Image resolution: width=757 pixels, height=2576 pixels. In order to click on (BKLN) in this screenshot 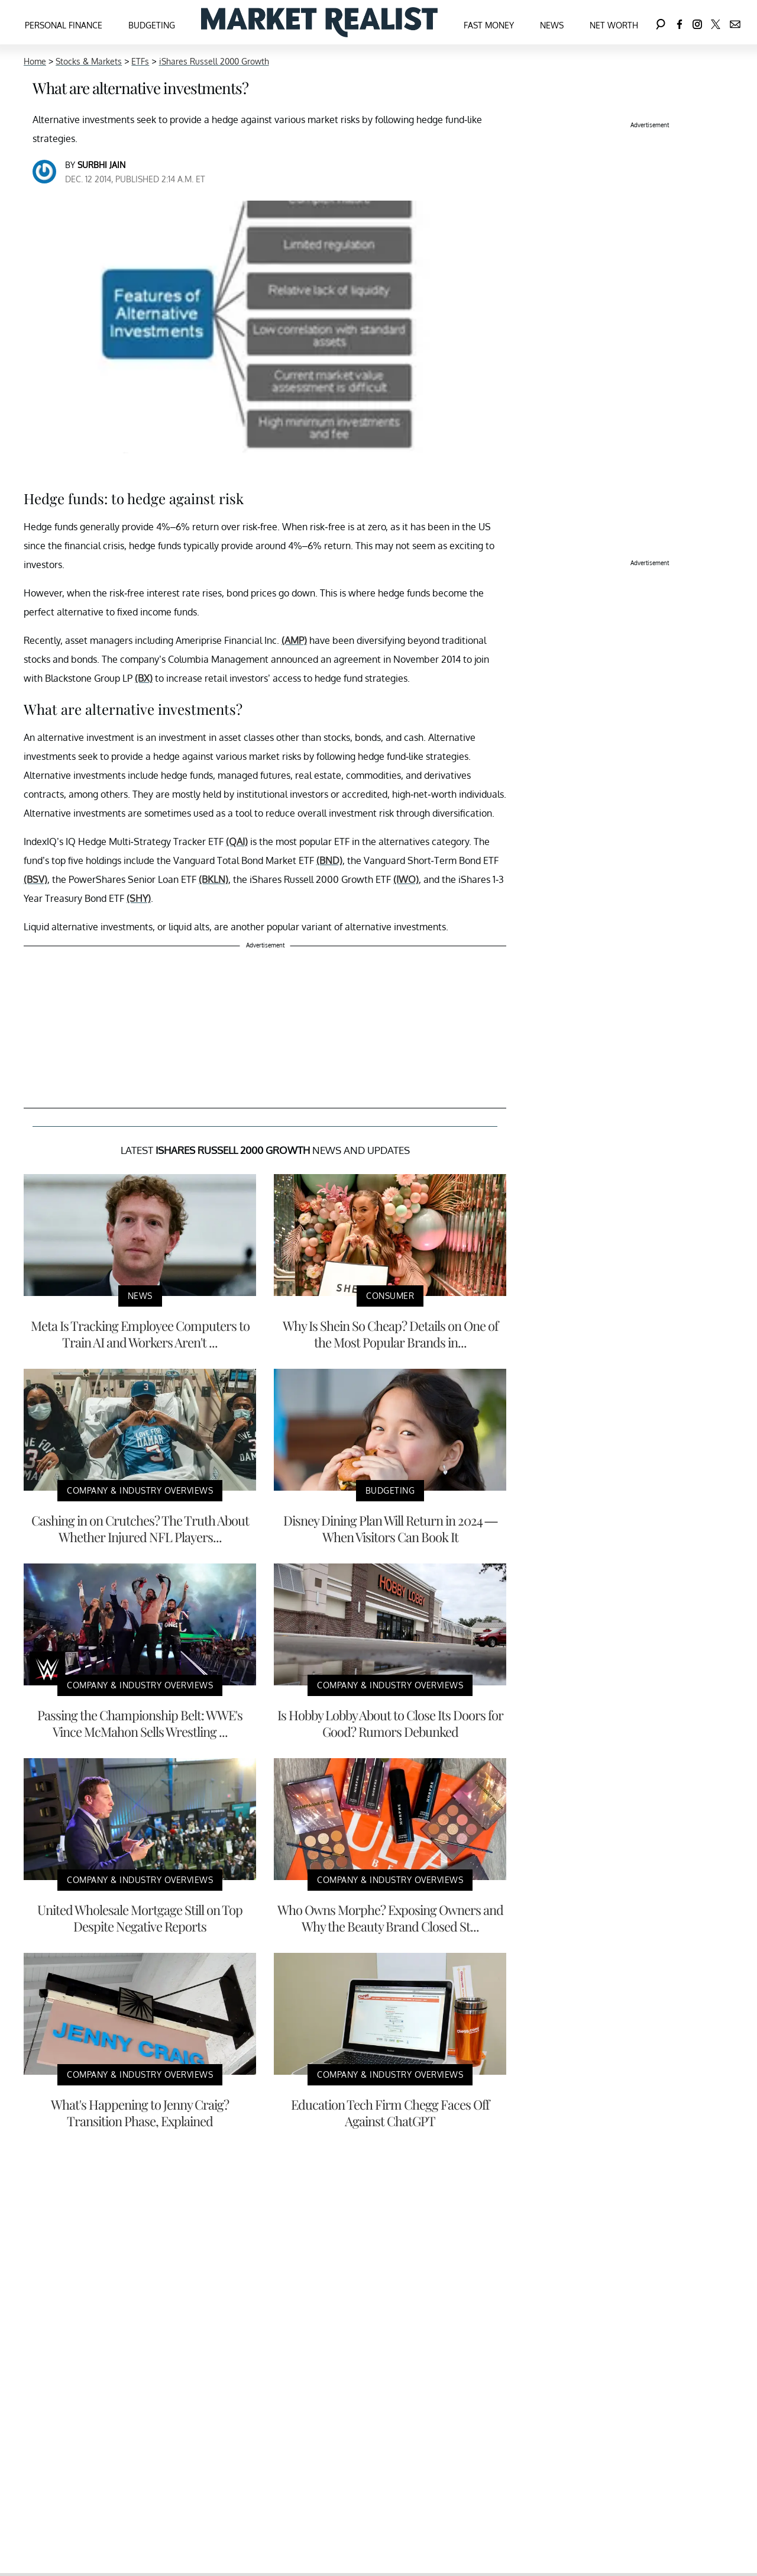, I will do `click(213, 879)`.